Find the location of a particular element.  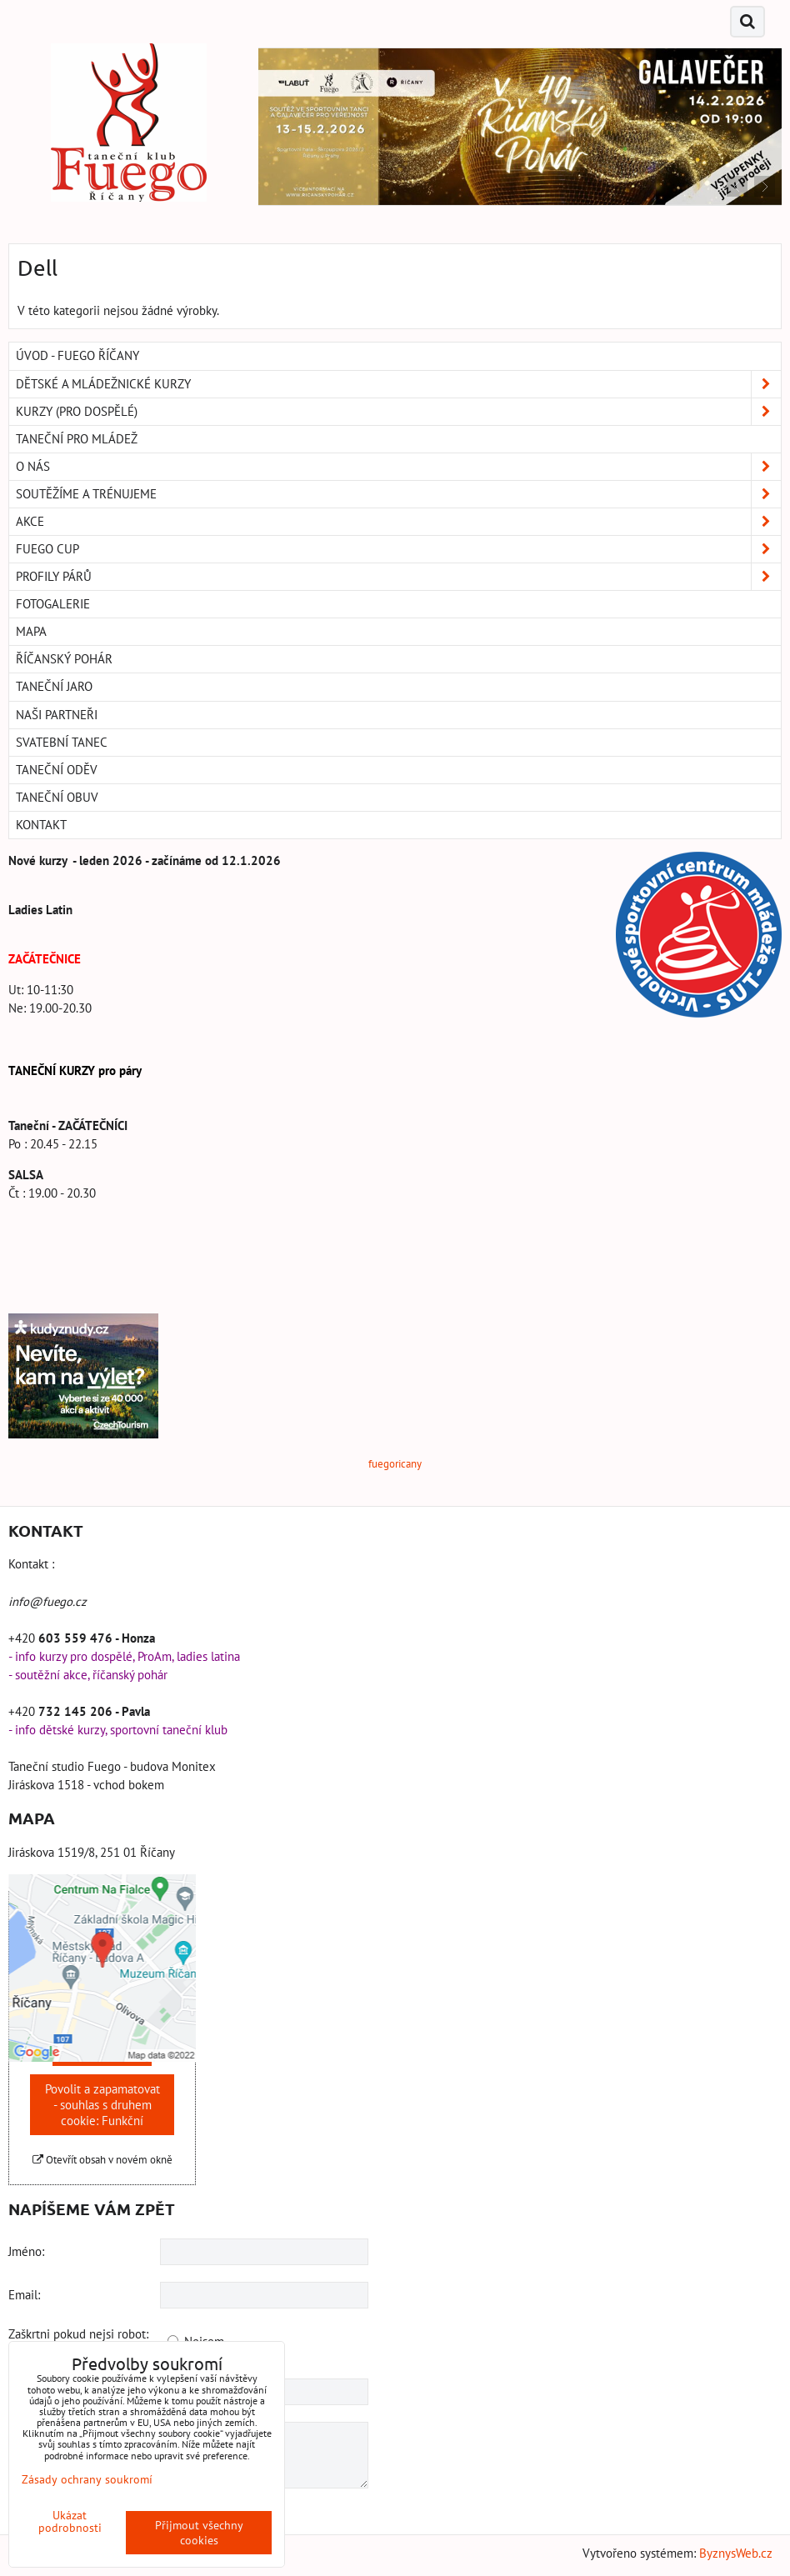

Naši partneři is located at coordinates (57, 715).